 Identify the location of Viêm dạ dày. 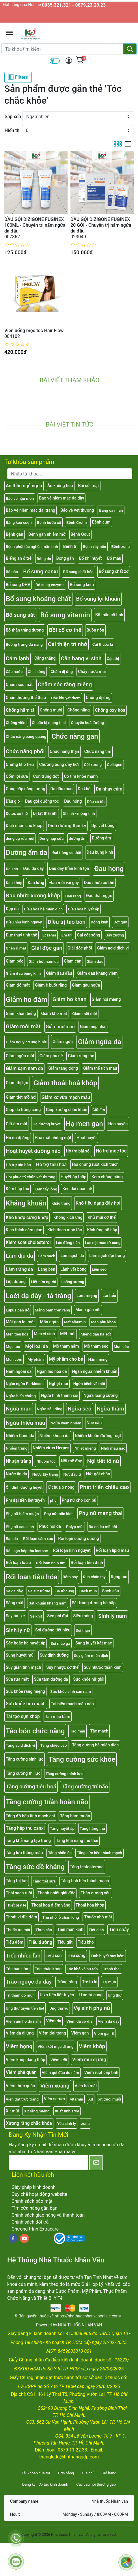
(109, 2021).